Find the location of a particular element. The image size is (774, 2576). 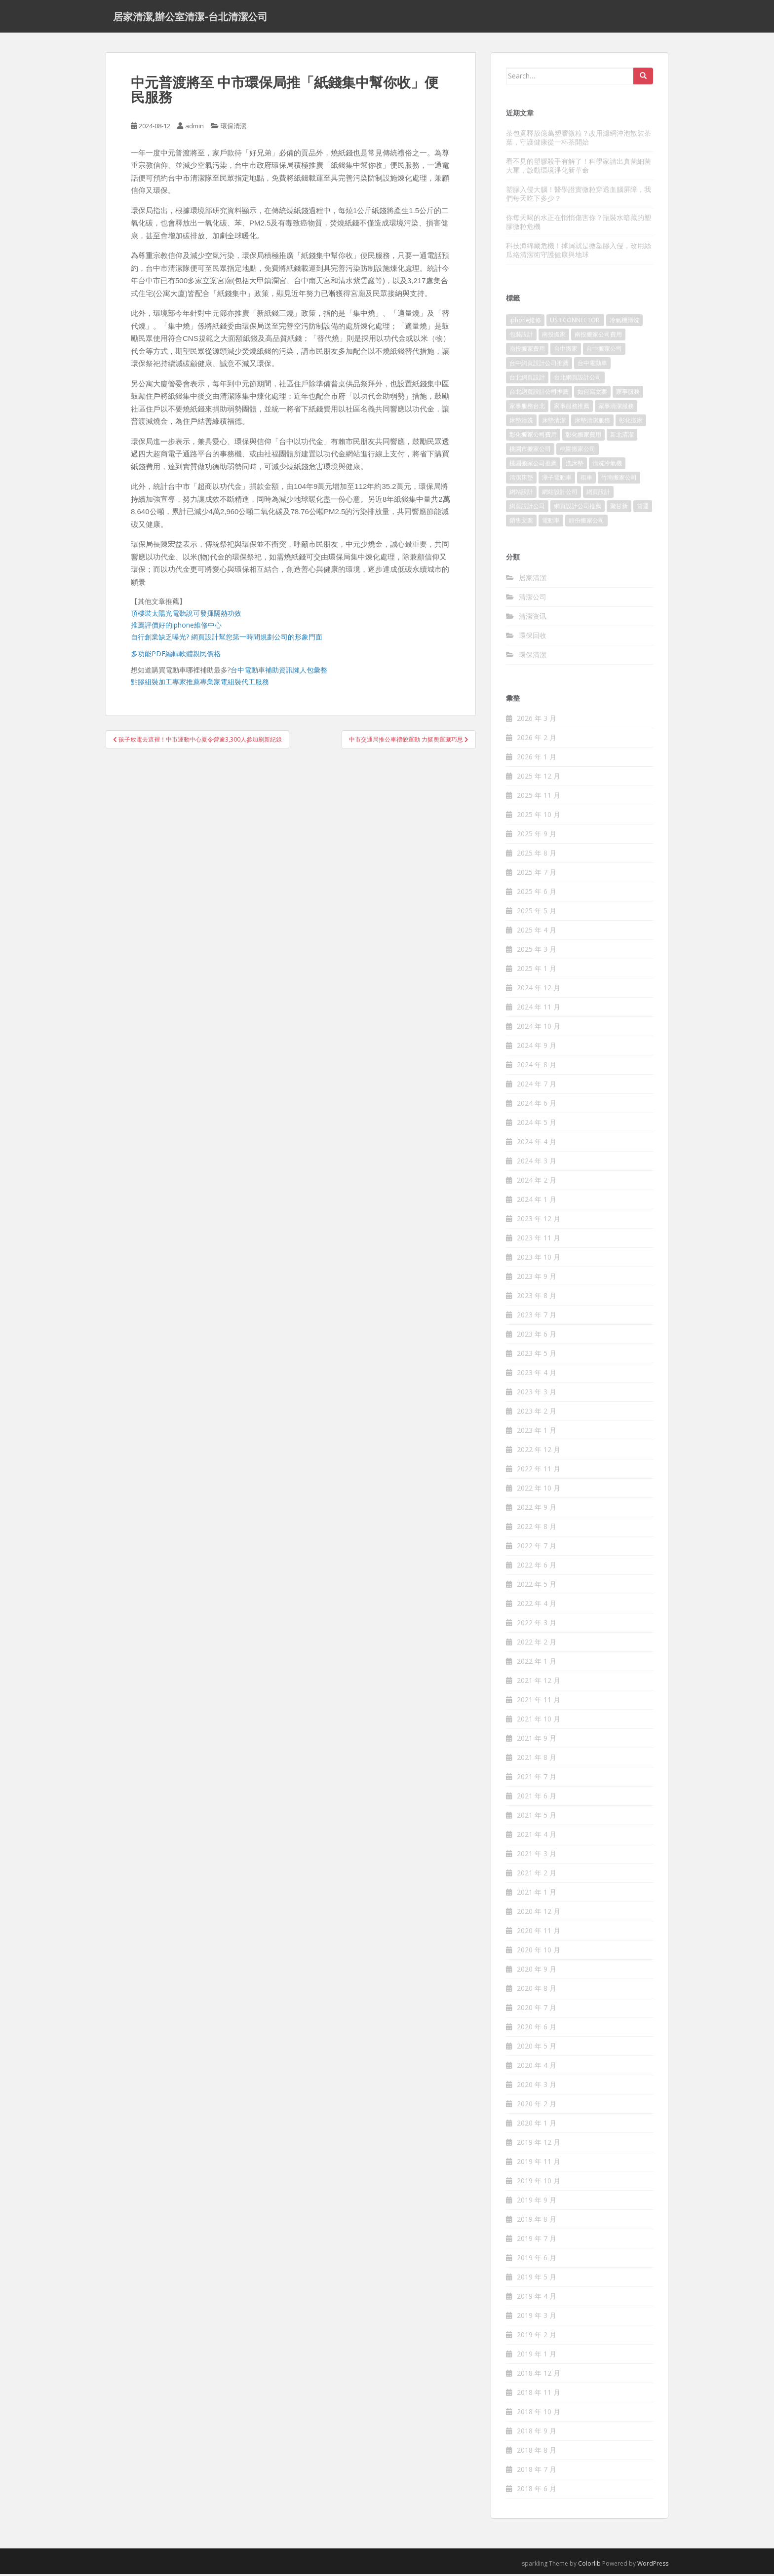

網頁設計公司推薦 [網頁設計公司推薦 (120 個項目)] is located at coordinates (577, 508).